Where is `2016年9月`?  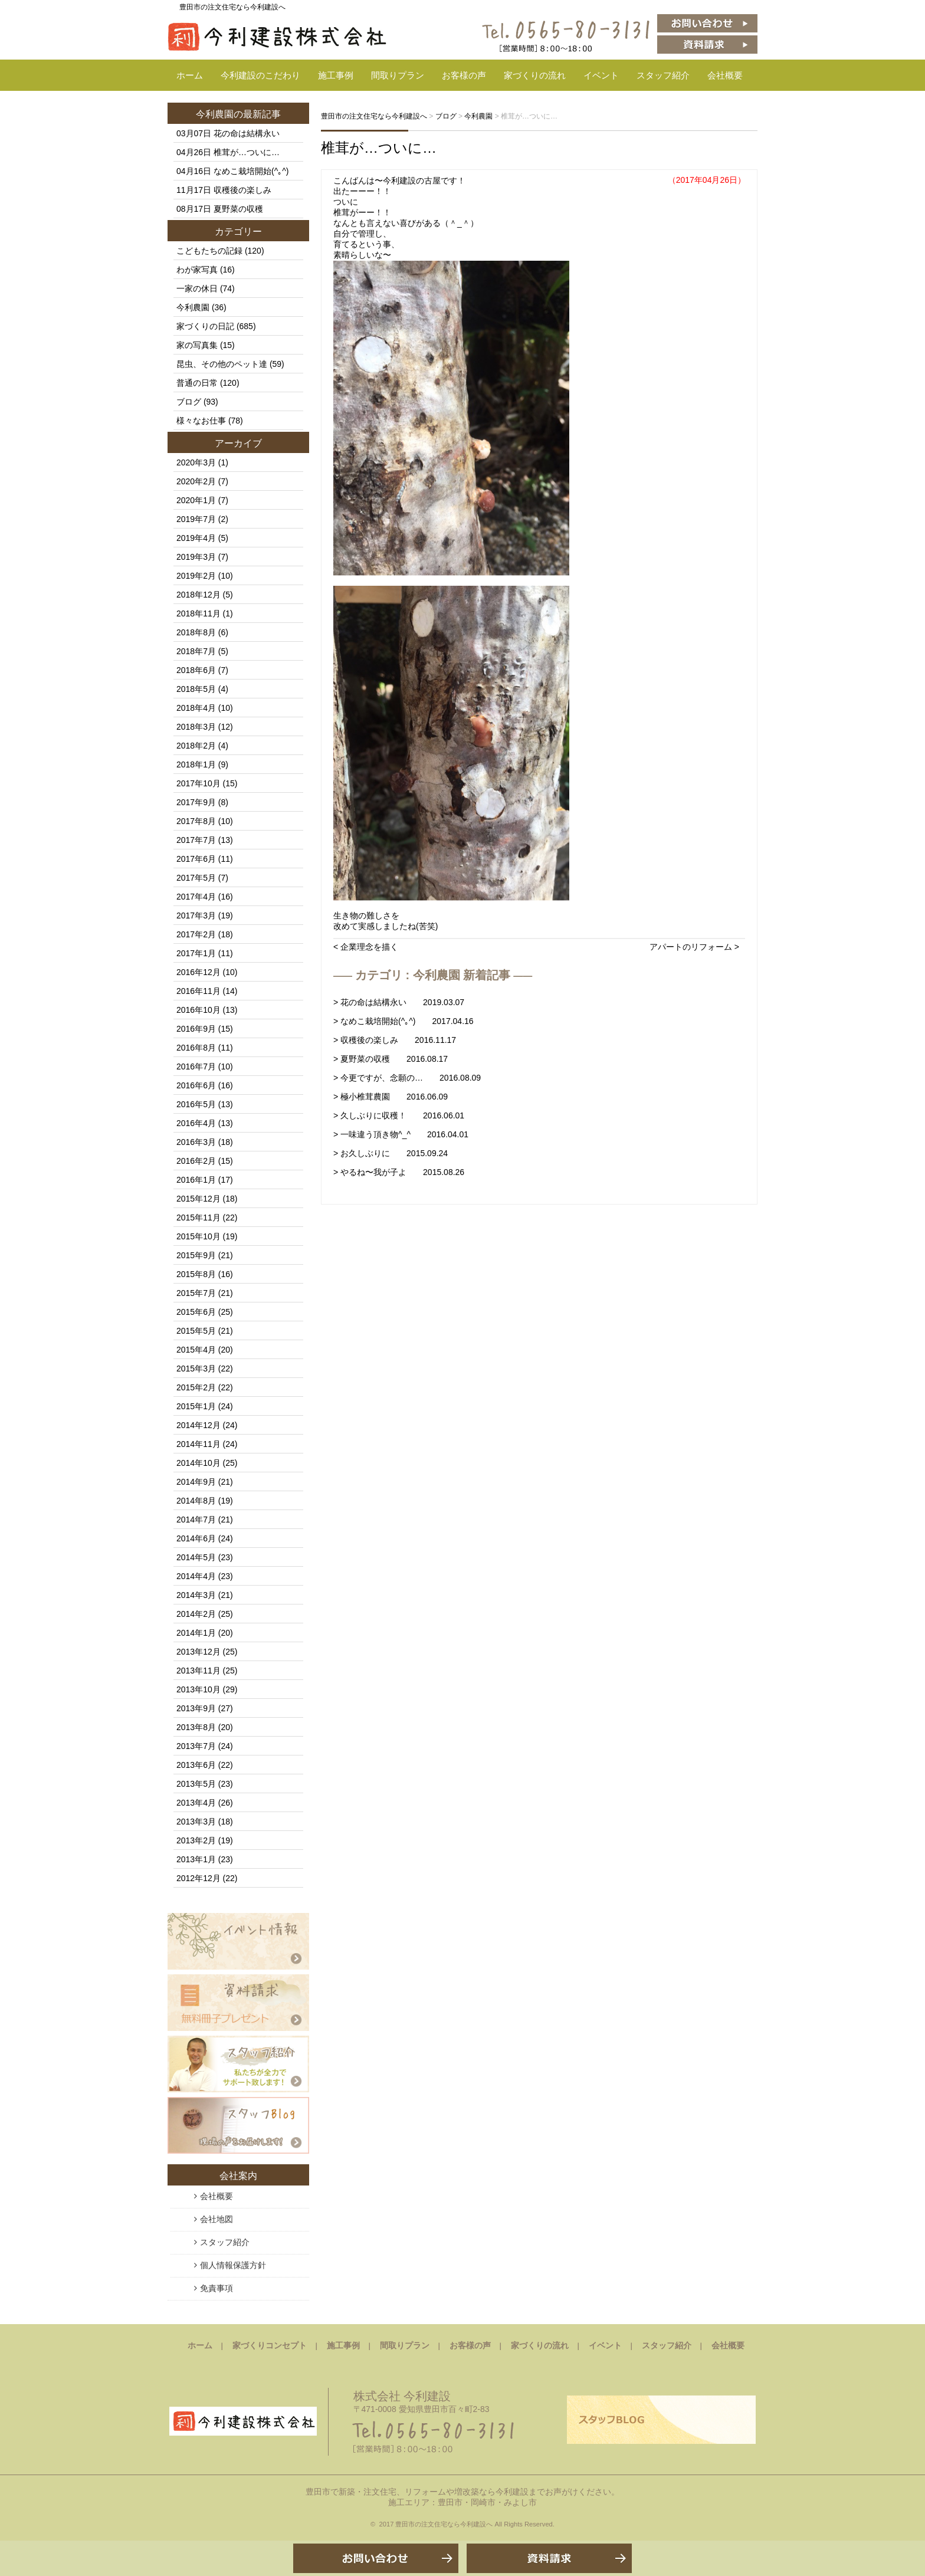
2016年9月 is located at coordinates (196, 1028).